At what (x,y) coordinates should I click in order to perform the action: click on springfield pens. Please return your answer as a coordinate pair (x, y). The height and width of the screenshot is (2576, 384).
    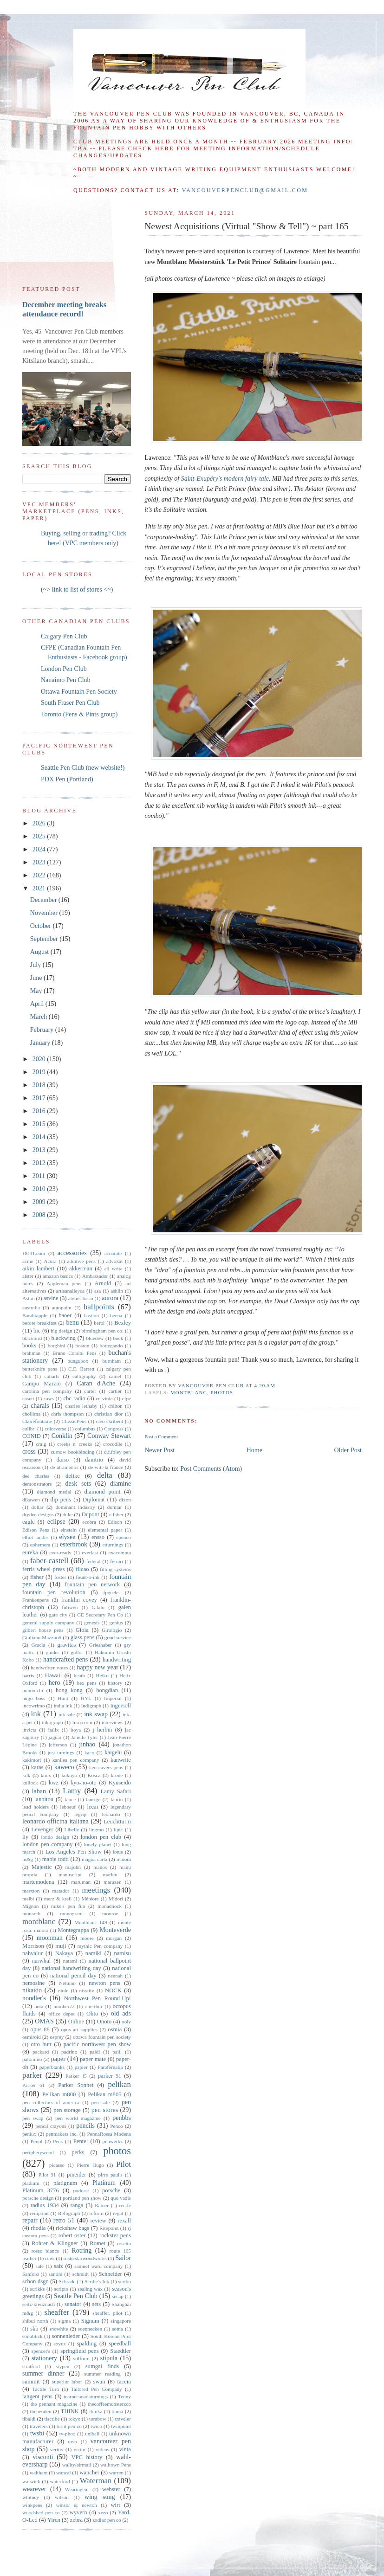
    Looking at the image, I should click on (79, 2351).